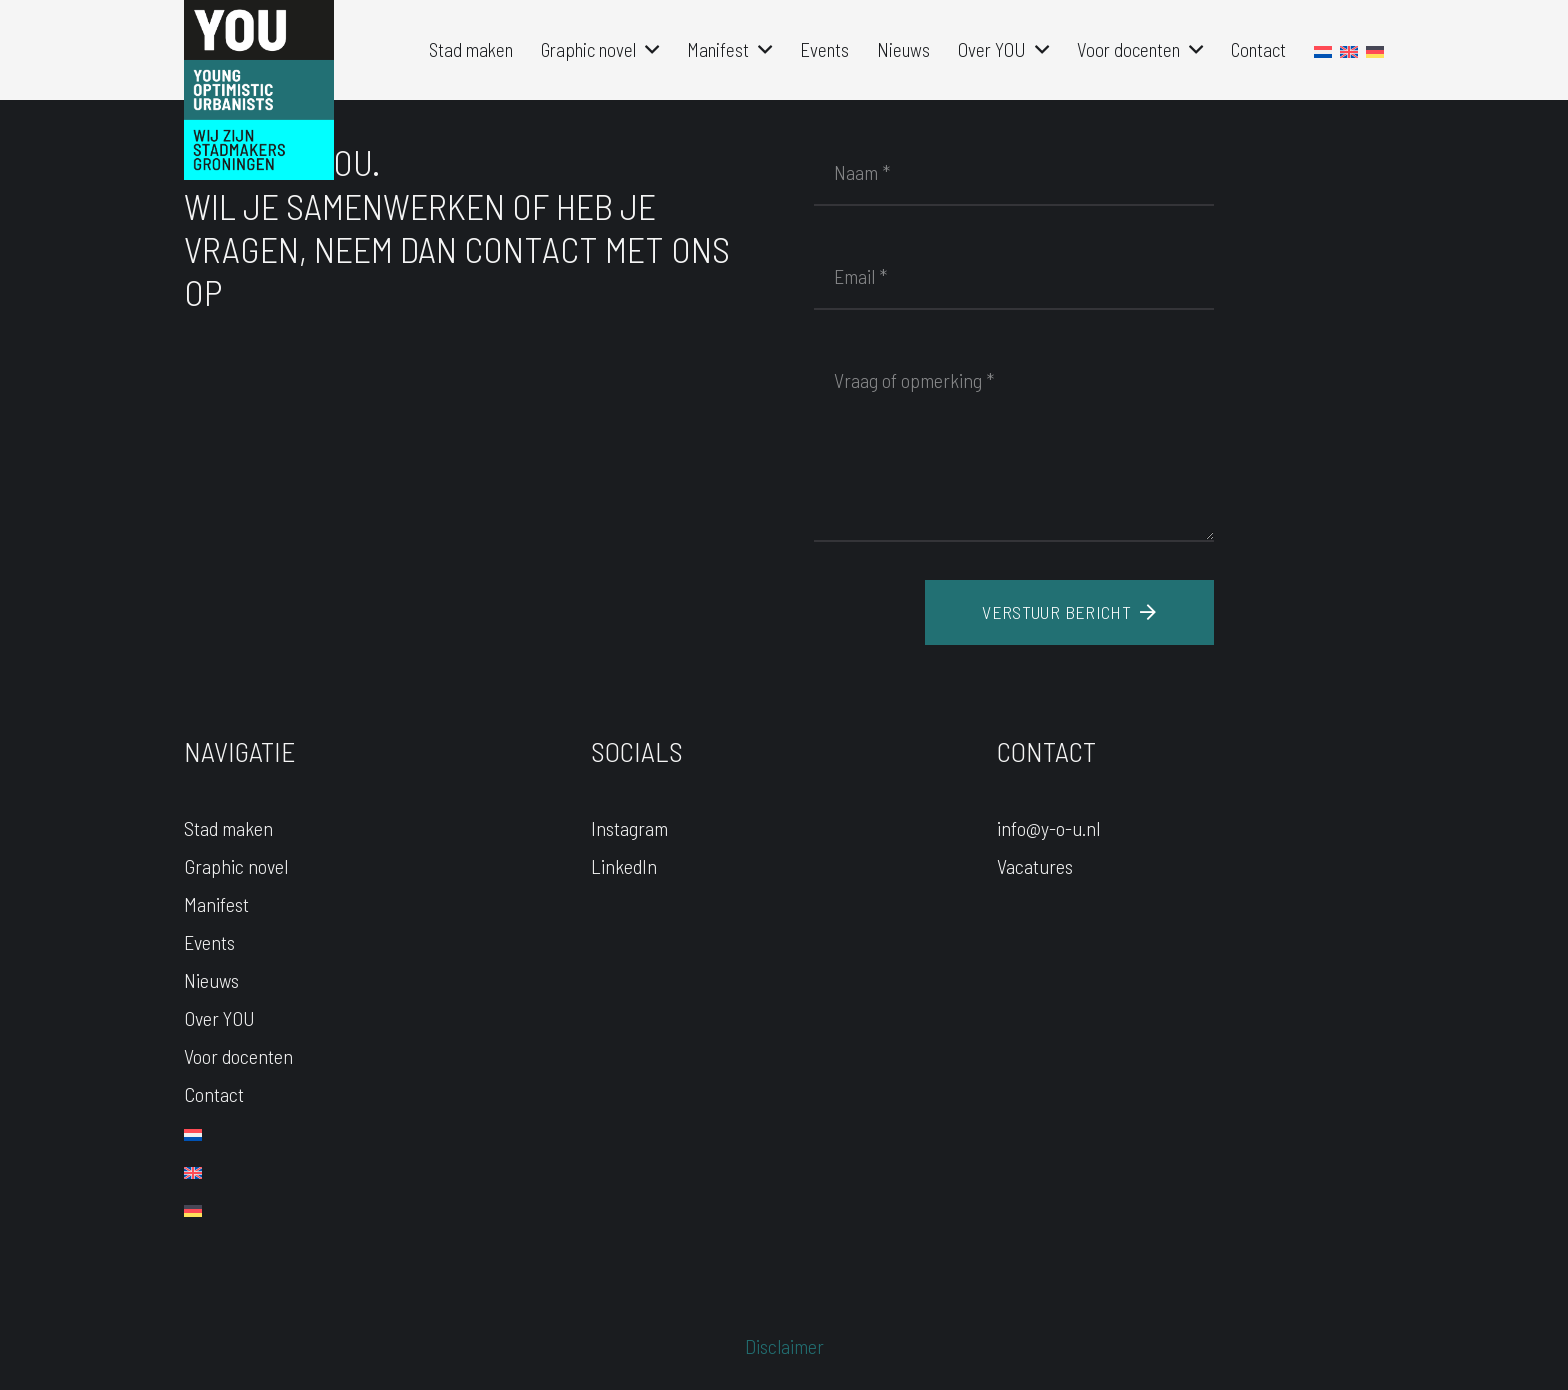 This screenshot has width=1568, height=1390. Describe the element at coordinates (209, 942) in the screenshot. I see `Events` at that location.